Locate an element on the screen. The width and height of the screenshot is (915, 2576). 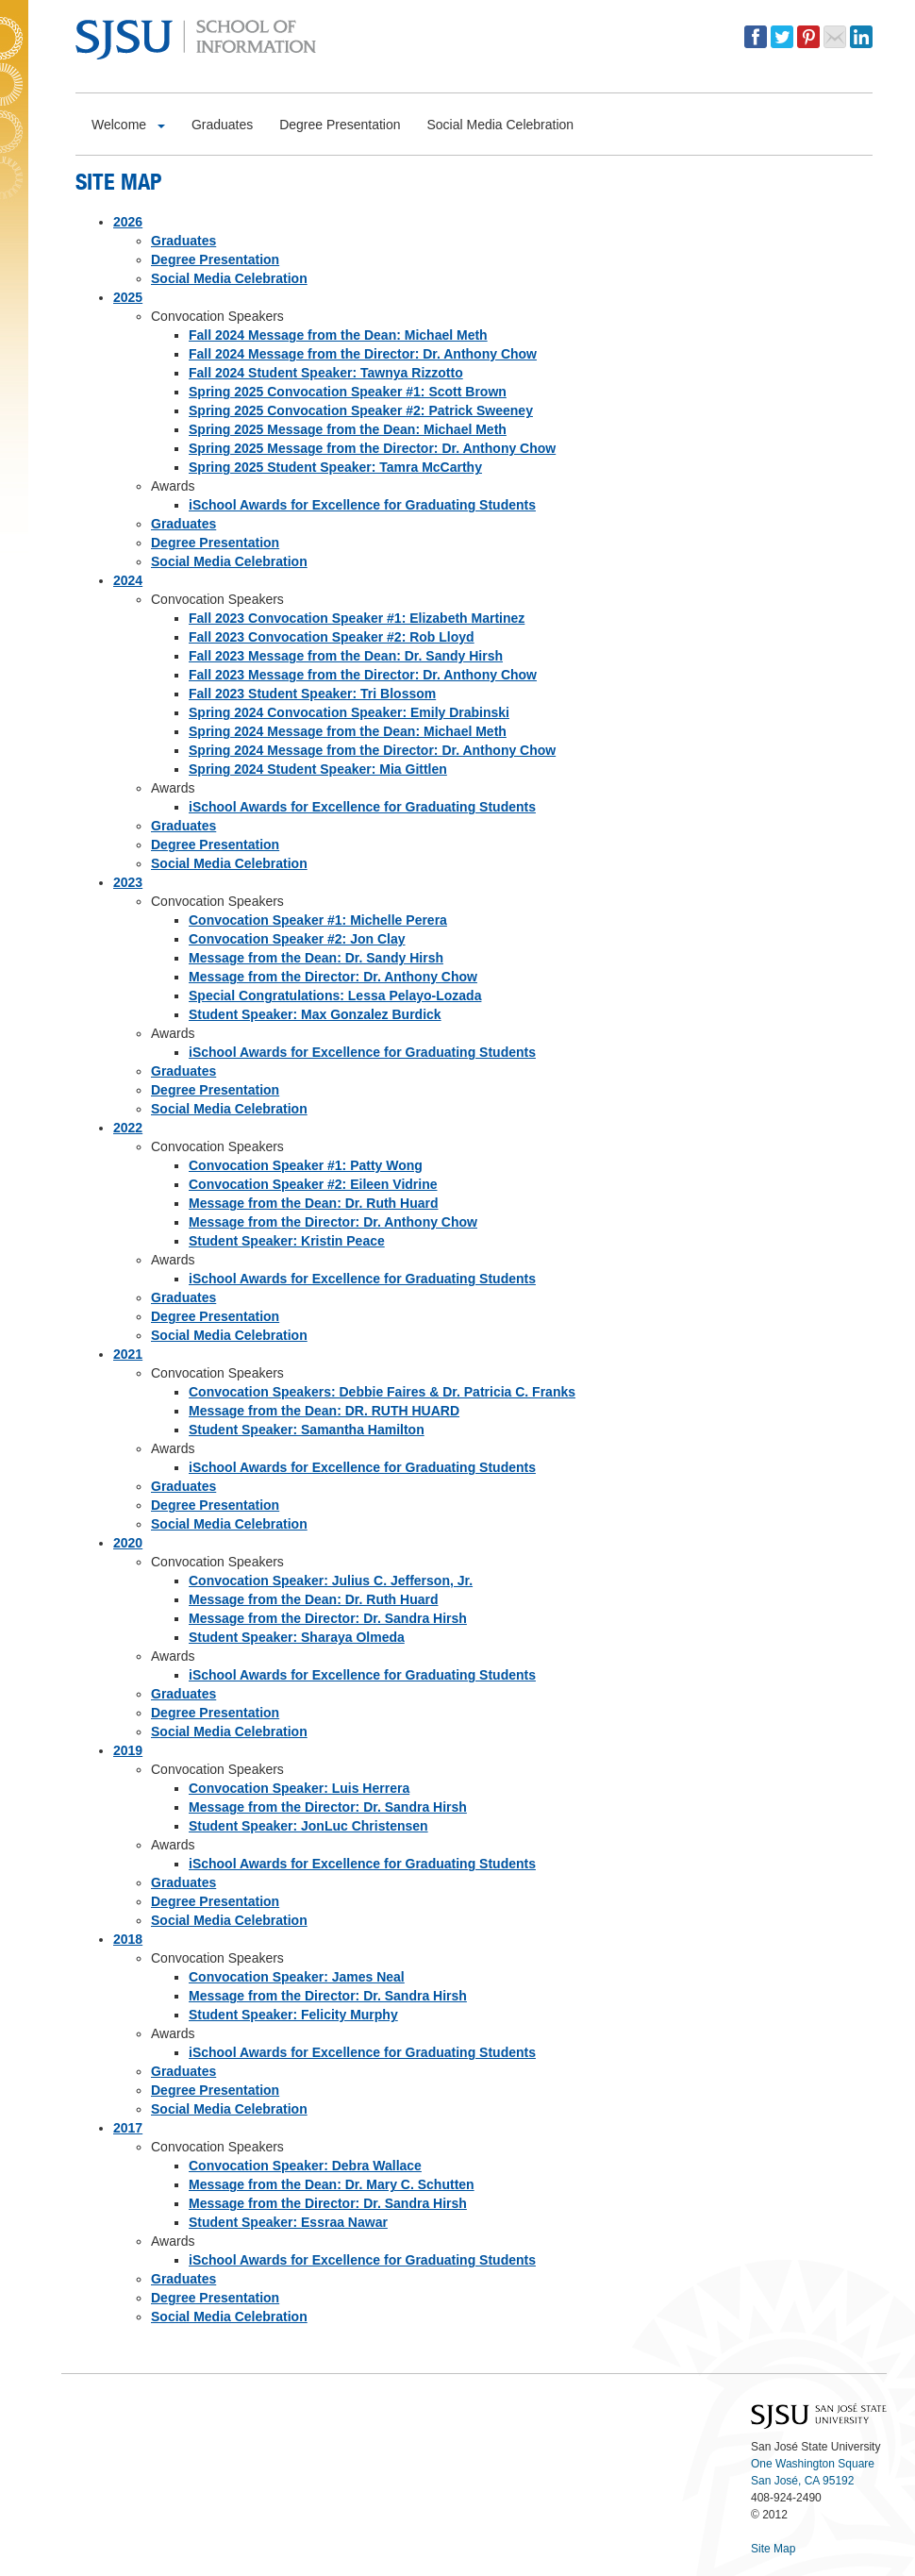
Graduates is located at coordinates (183, 240).